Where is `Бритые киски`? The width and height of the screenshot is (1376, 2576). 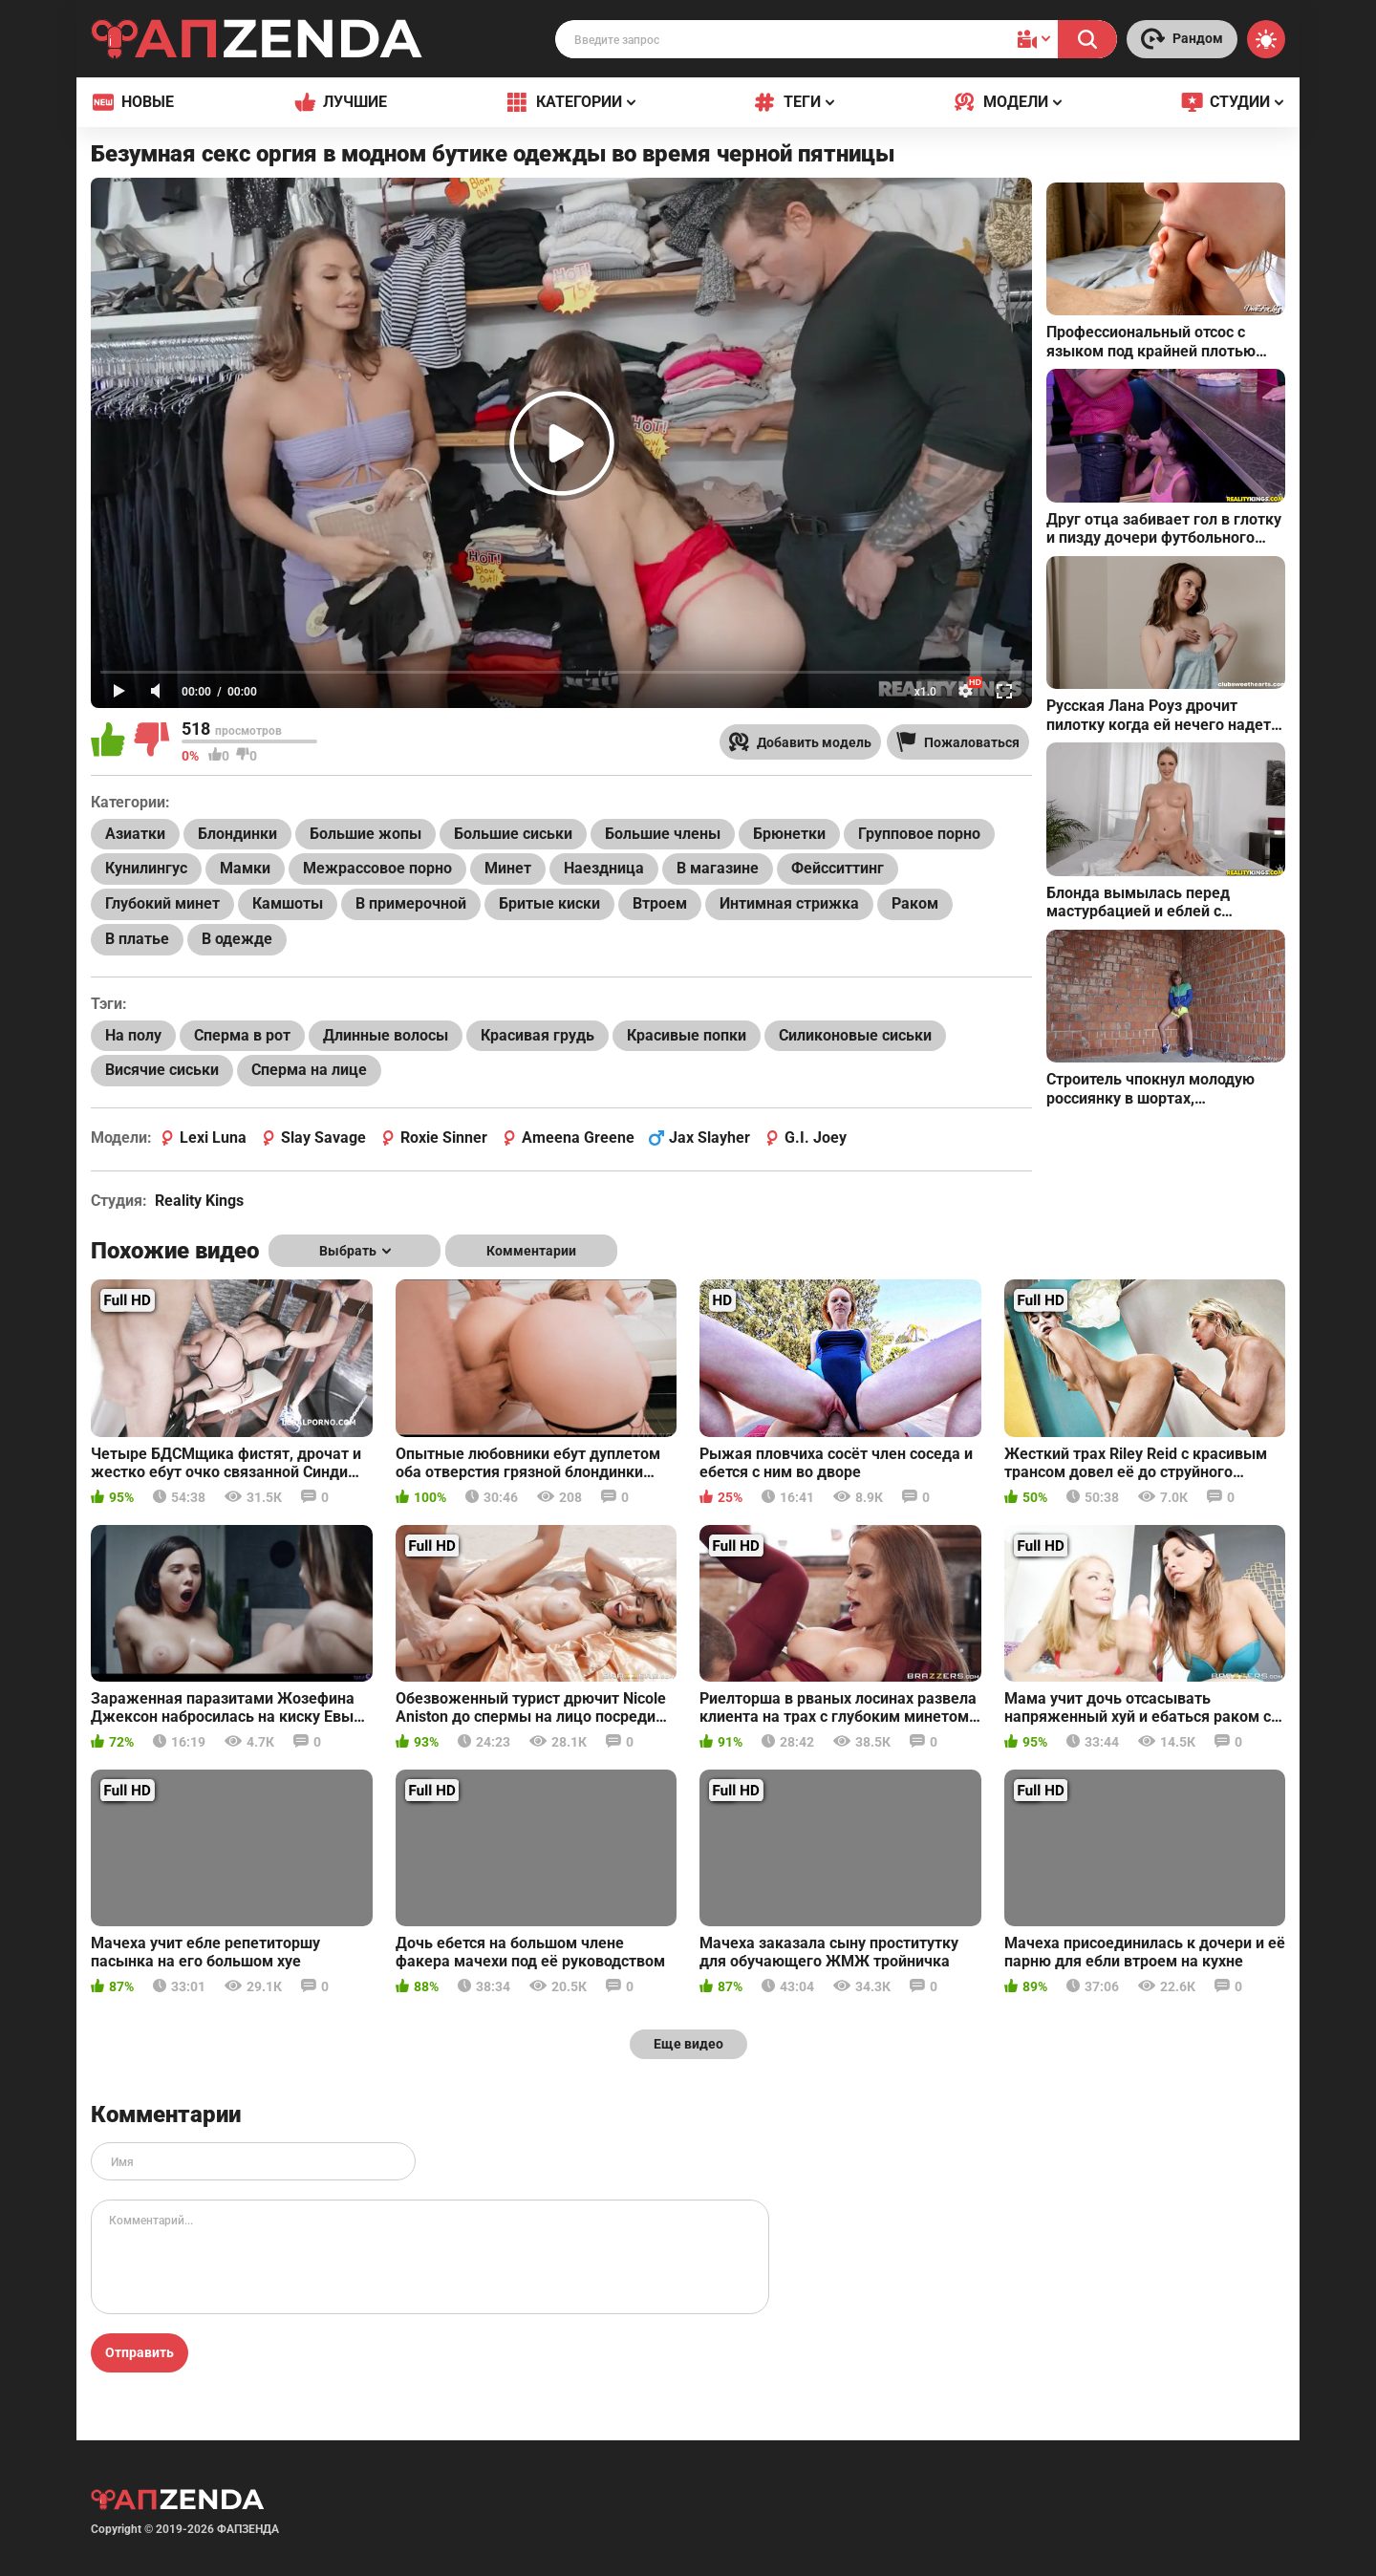 Бритые киски is located at coordinates (549, 903).